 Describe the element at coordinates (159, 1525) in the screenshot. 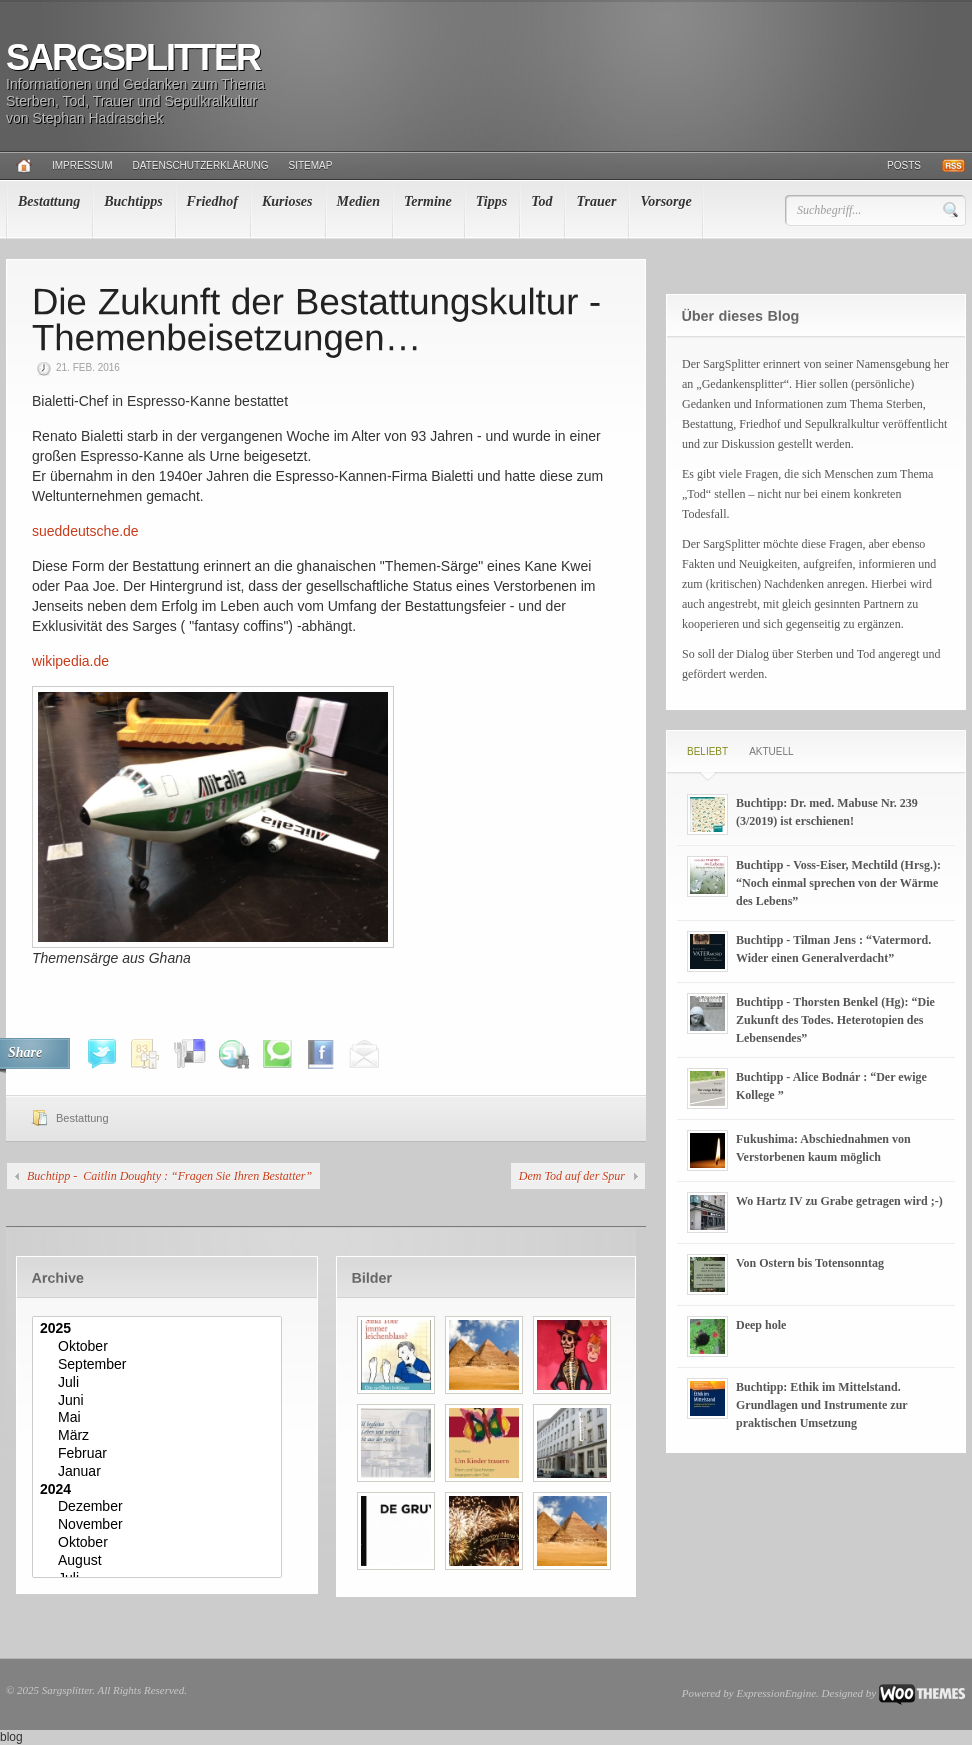

I see `November` at that location.